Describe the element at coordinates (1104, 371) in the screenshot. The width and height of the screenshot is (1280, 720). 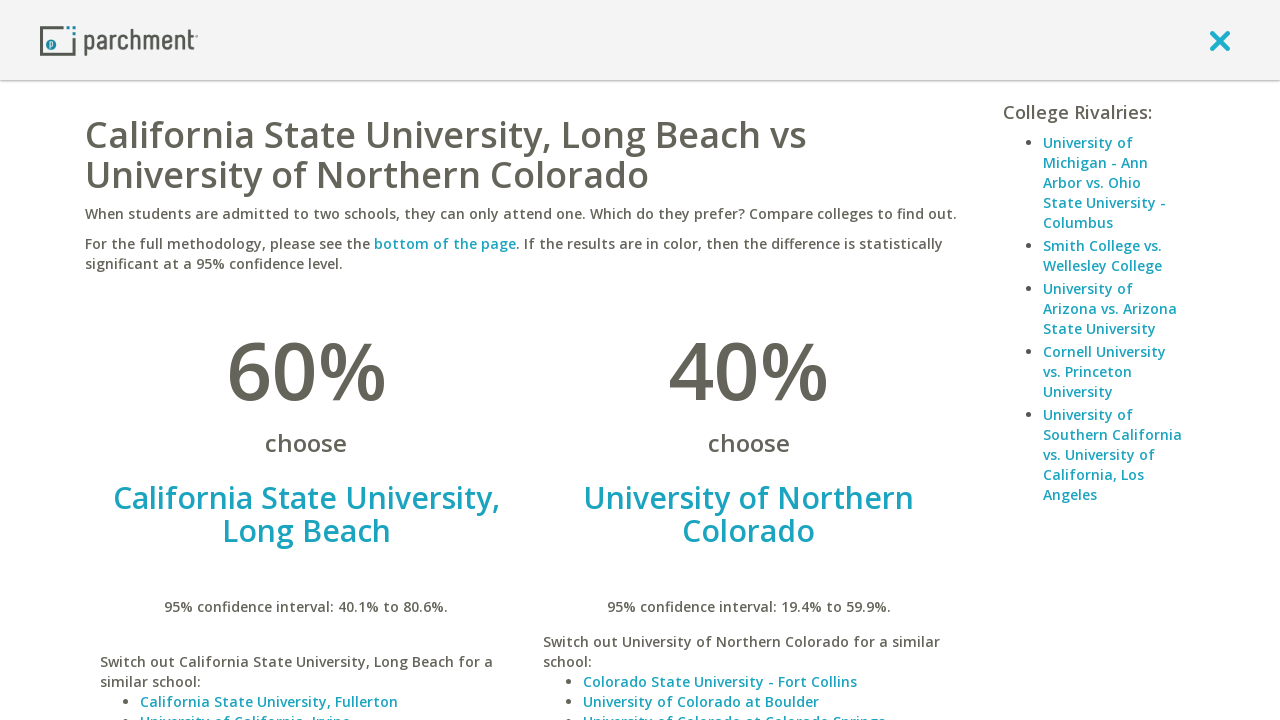
I see `Cornell University vs. Princeton University` at that location.